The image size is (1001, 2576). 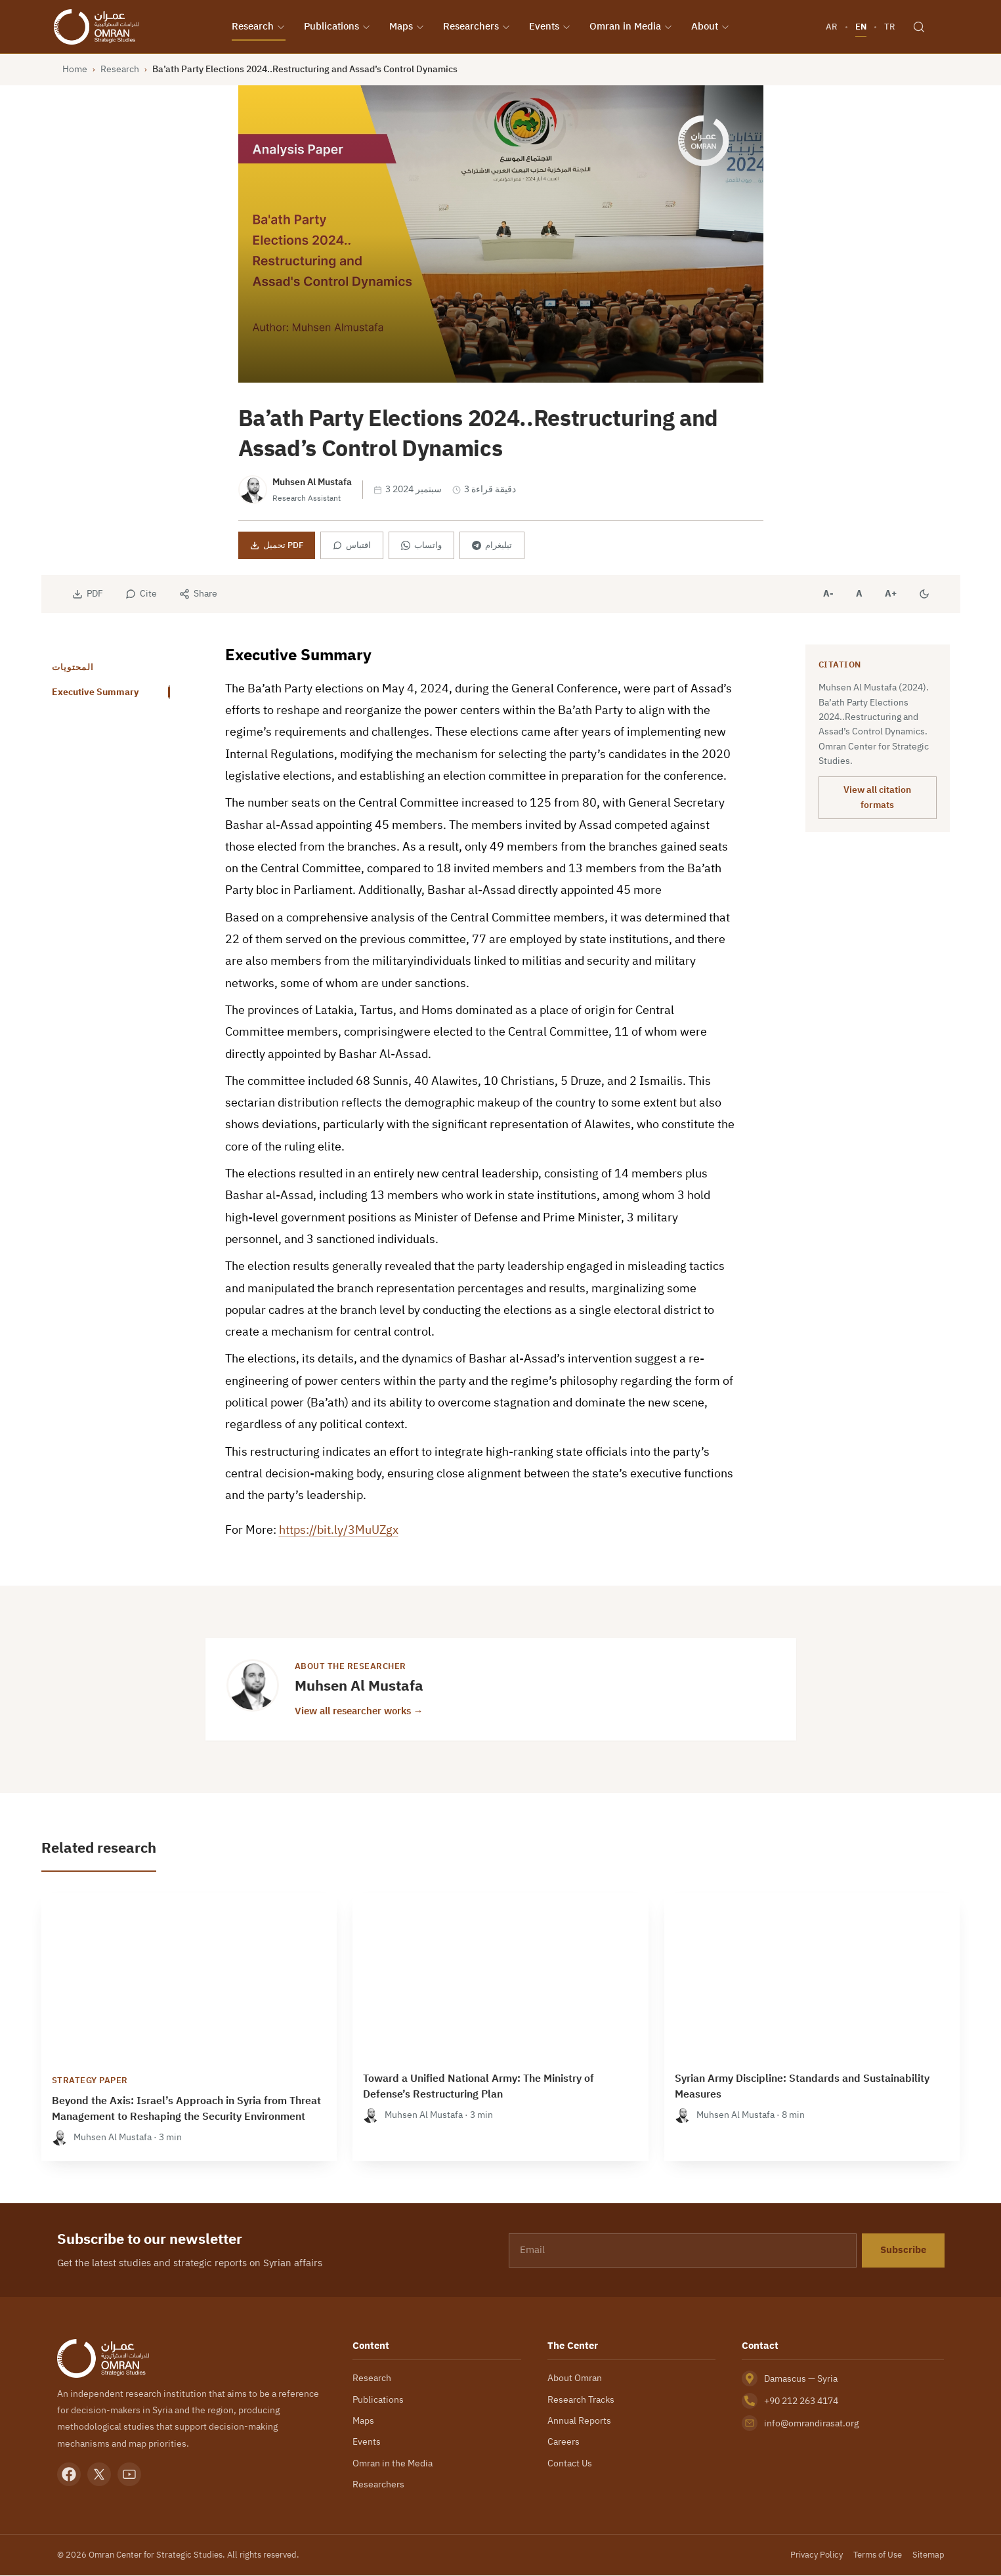 What do you see at coordinates (811, 2424) in the screenshot?
I see `info@omrandirasat.org` at bounding box center [811, 2424].